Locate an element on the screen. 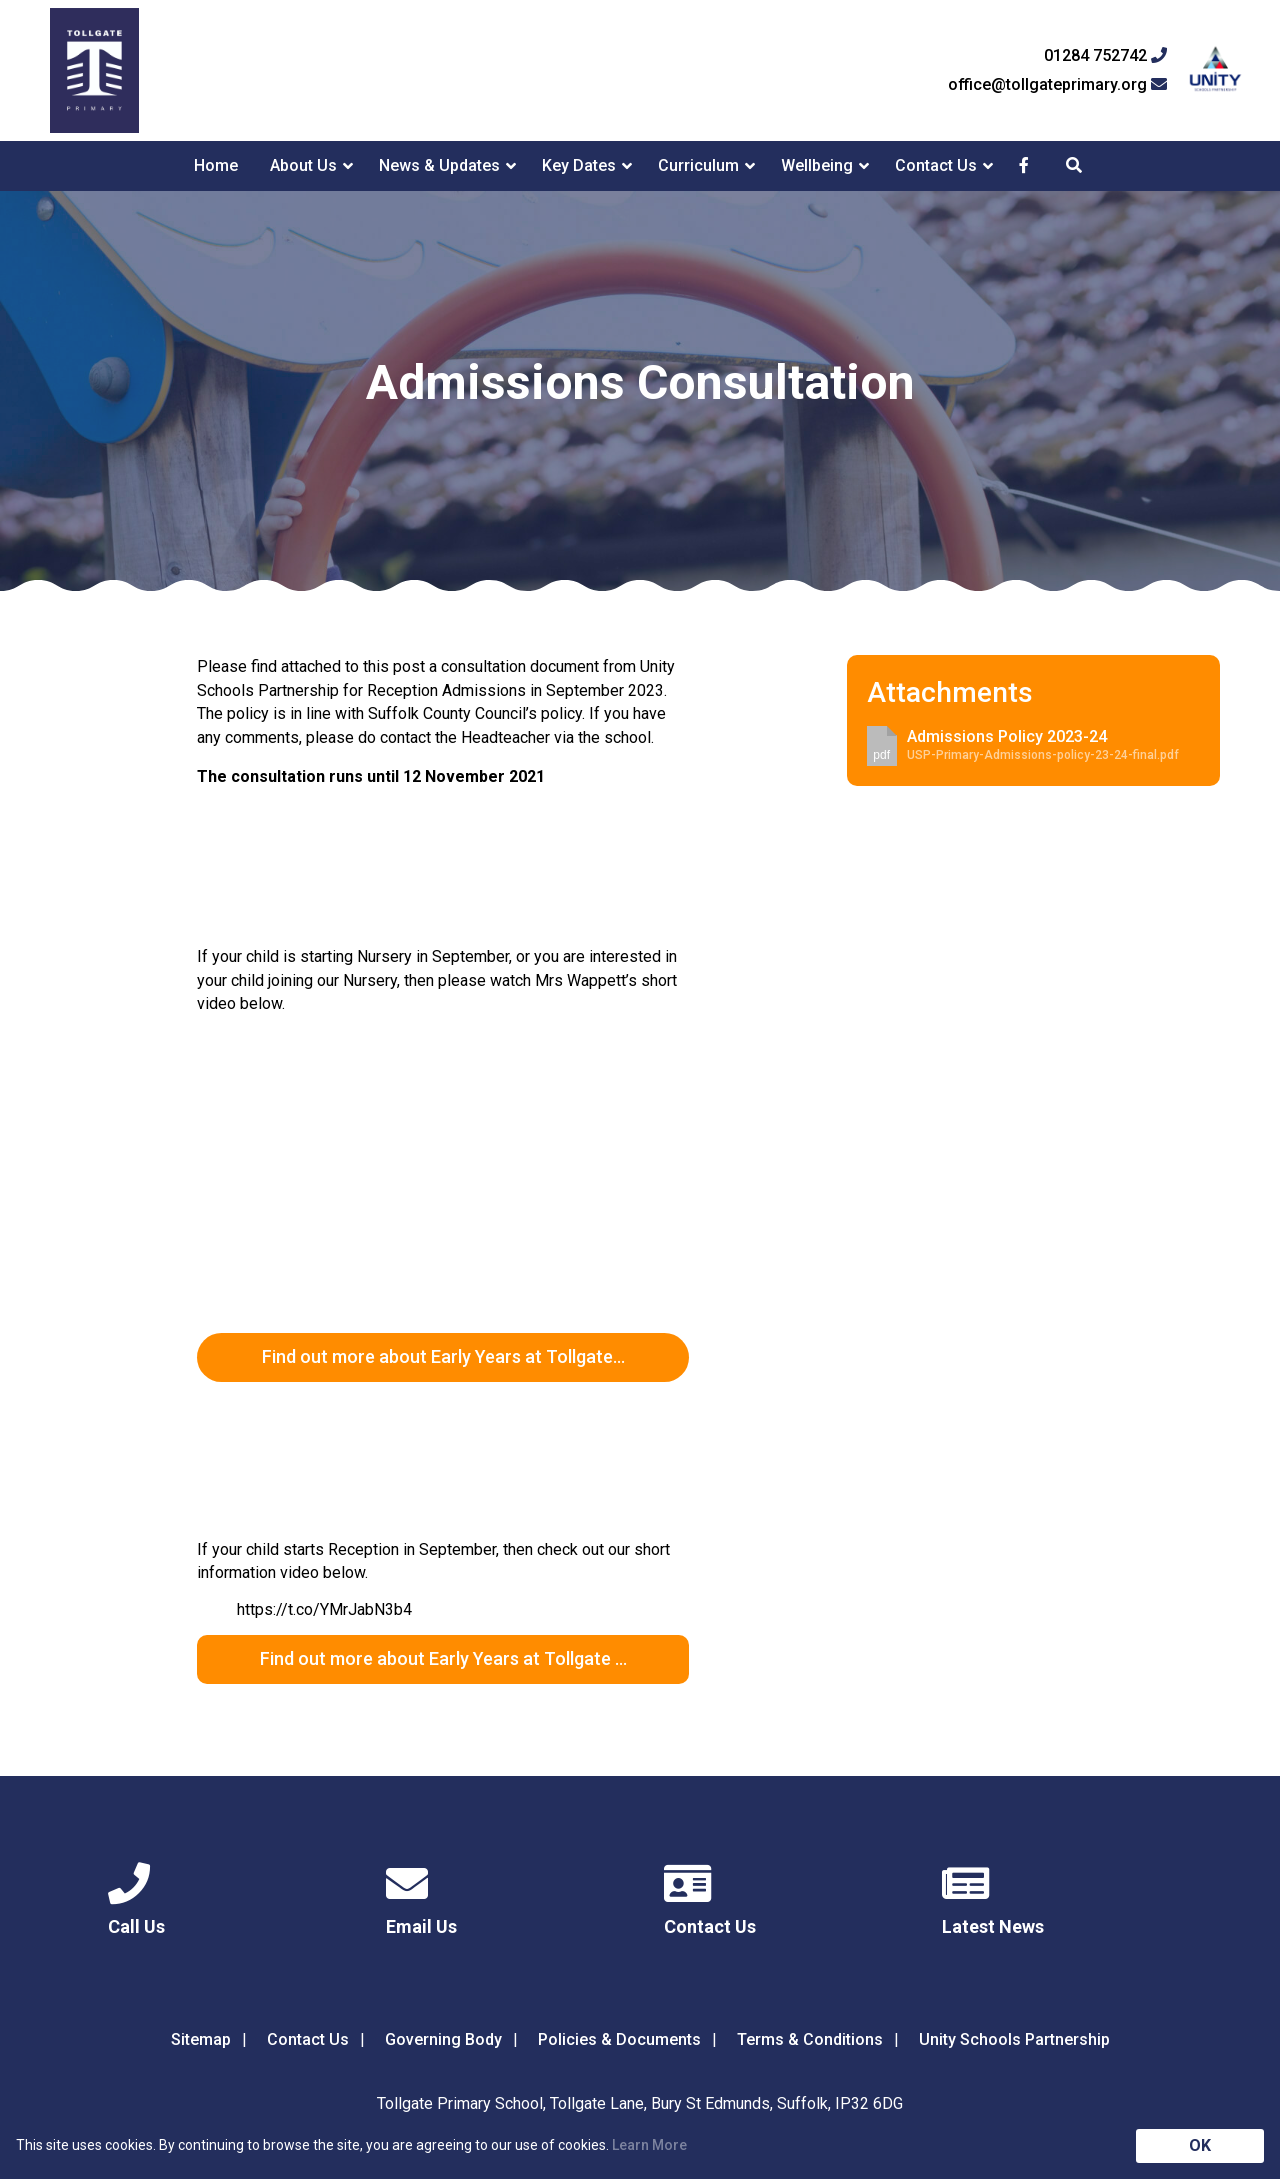  Terms & Conditions is located at coordinates (810, 2039).